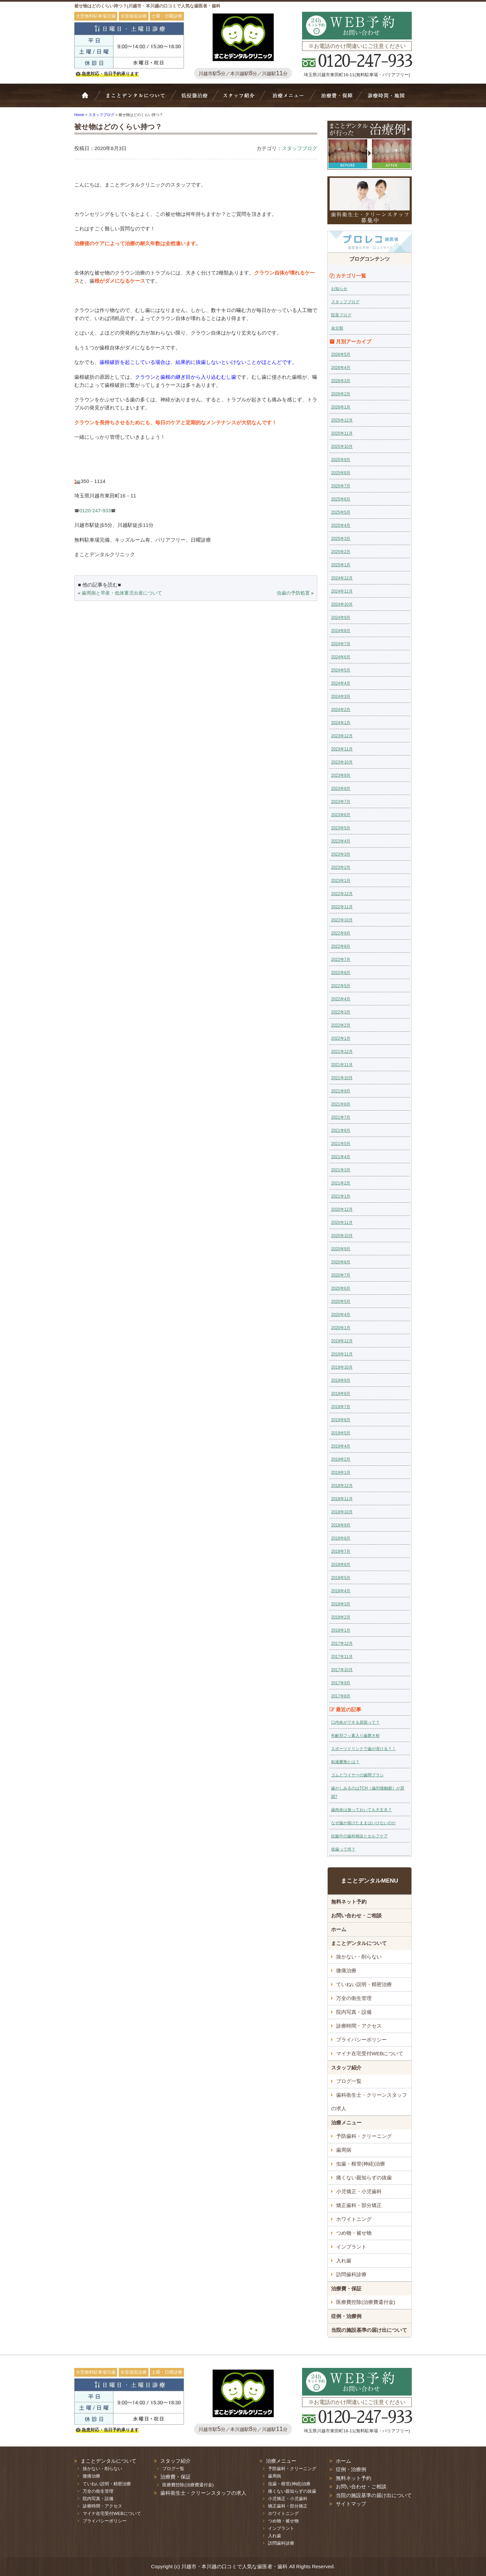 This screenshot has width=486, height=2576. What do you see at coordinates (342, 1656) in the screenshot?
I see `2017年11月` at bounding box center [342, 1656].